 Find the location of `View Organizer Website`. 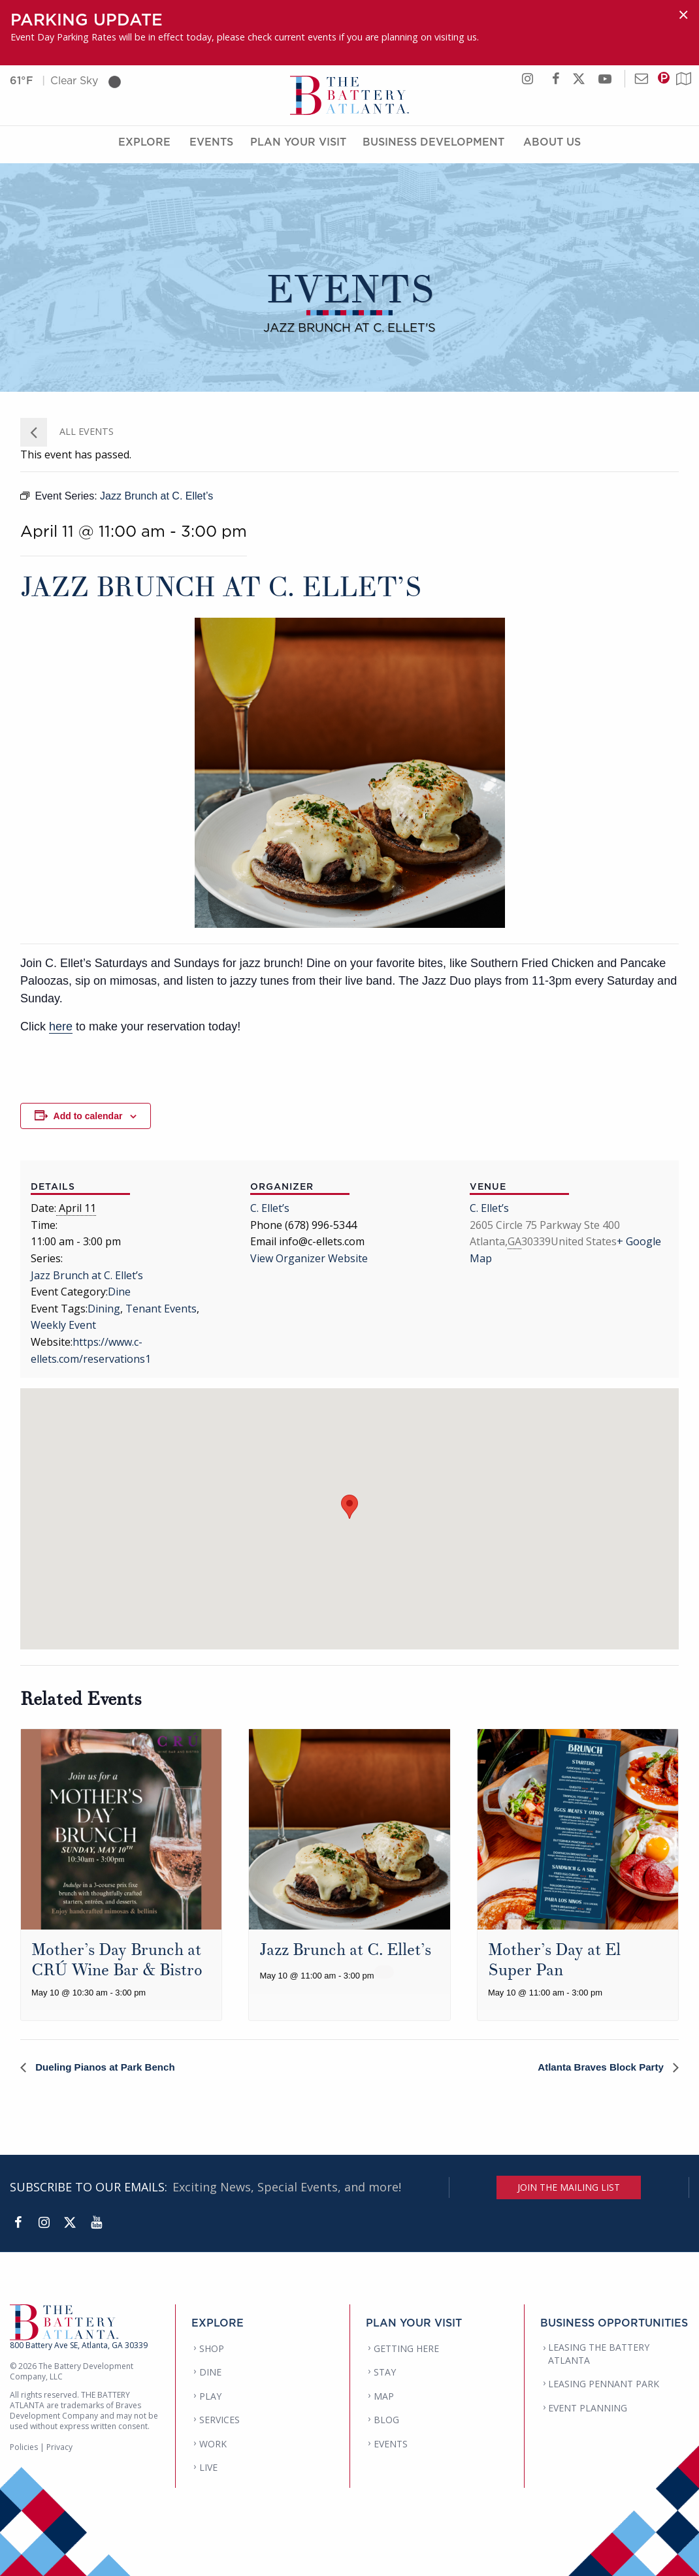

View Organizer Website is located at coordinates (309, 1258).